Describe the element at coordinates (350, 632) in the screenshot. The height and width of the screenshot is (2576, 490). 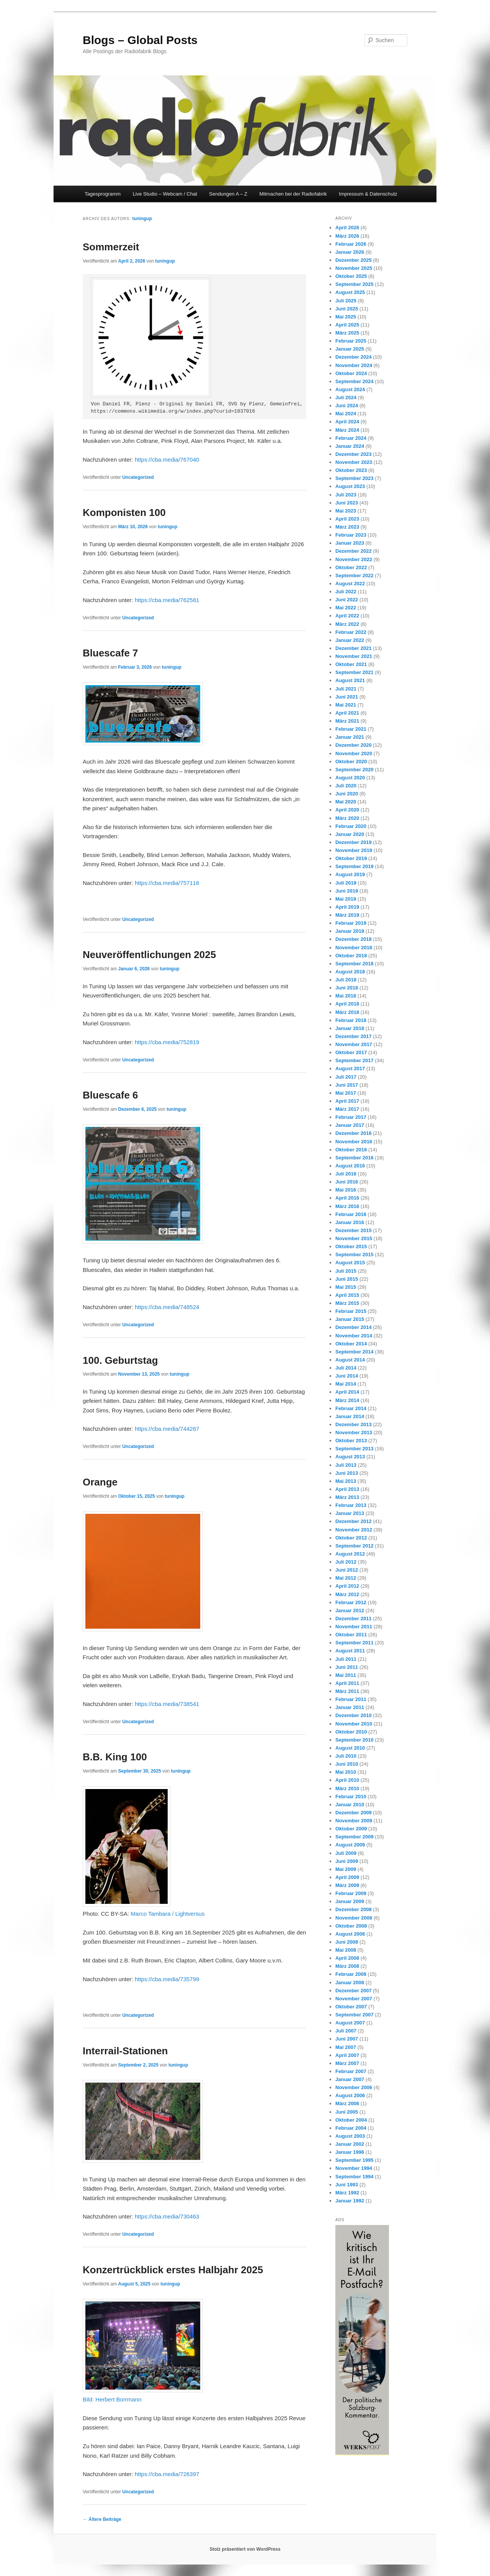
I see `Februar 2022` at that location.